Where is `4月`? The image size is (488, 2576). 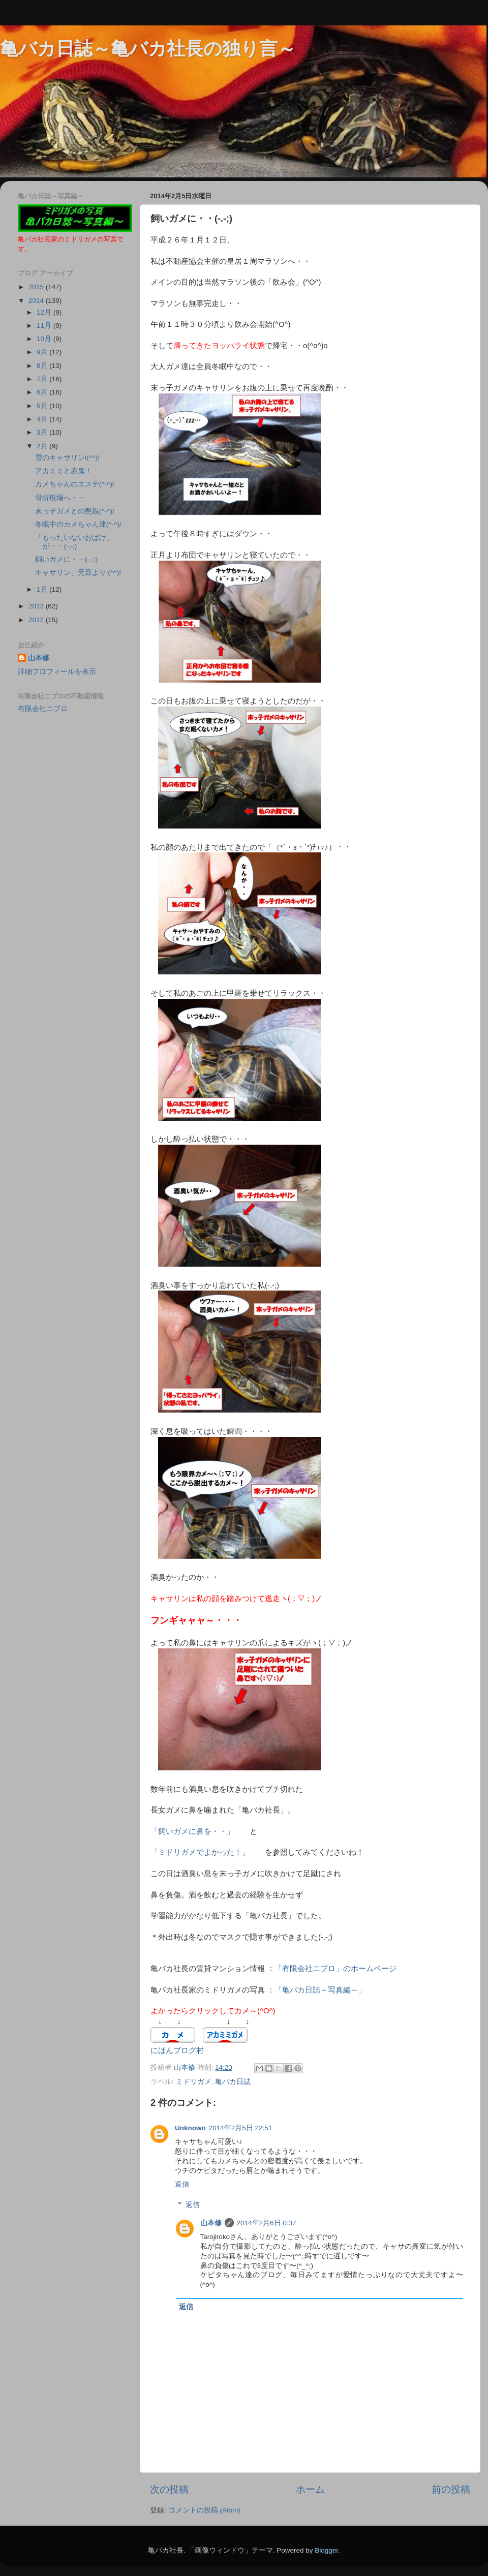
4月 is located at coordinates (43, 419).